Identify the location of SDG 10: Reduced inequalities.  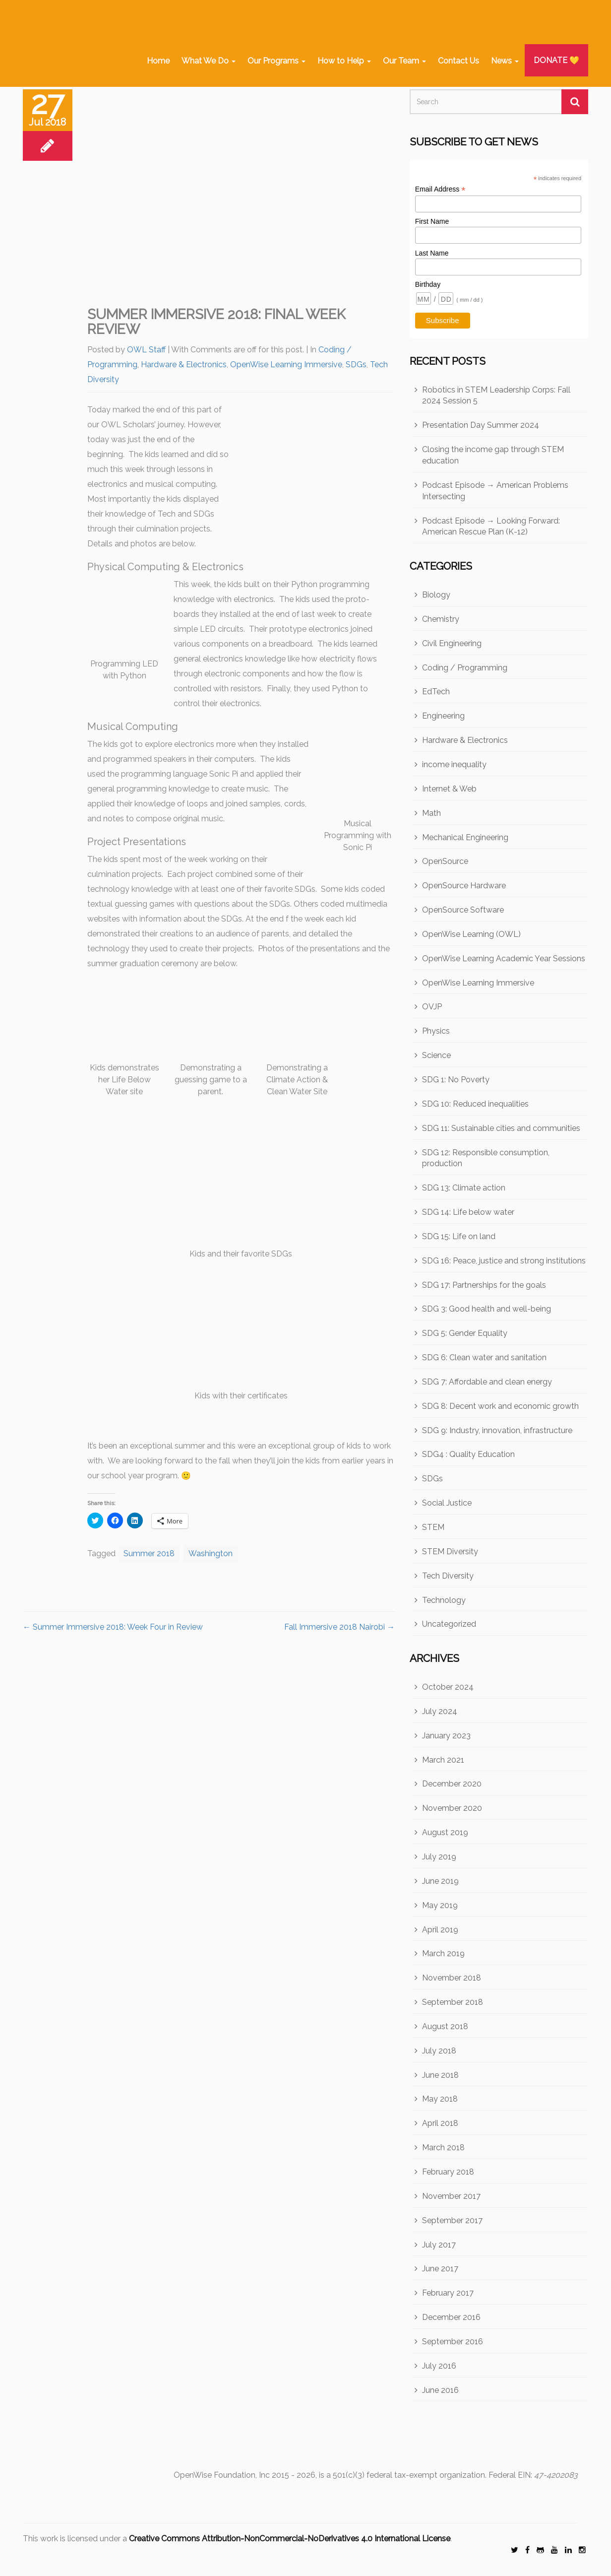
(475, 1104).